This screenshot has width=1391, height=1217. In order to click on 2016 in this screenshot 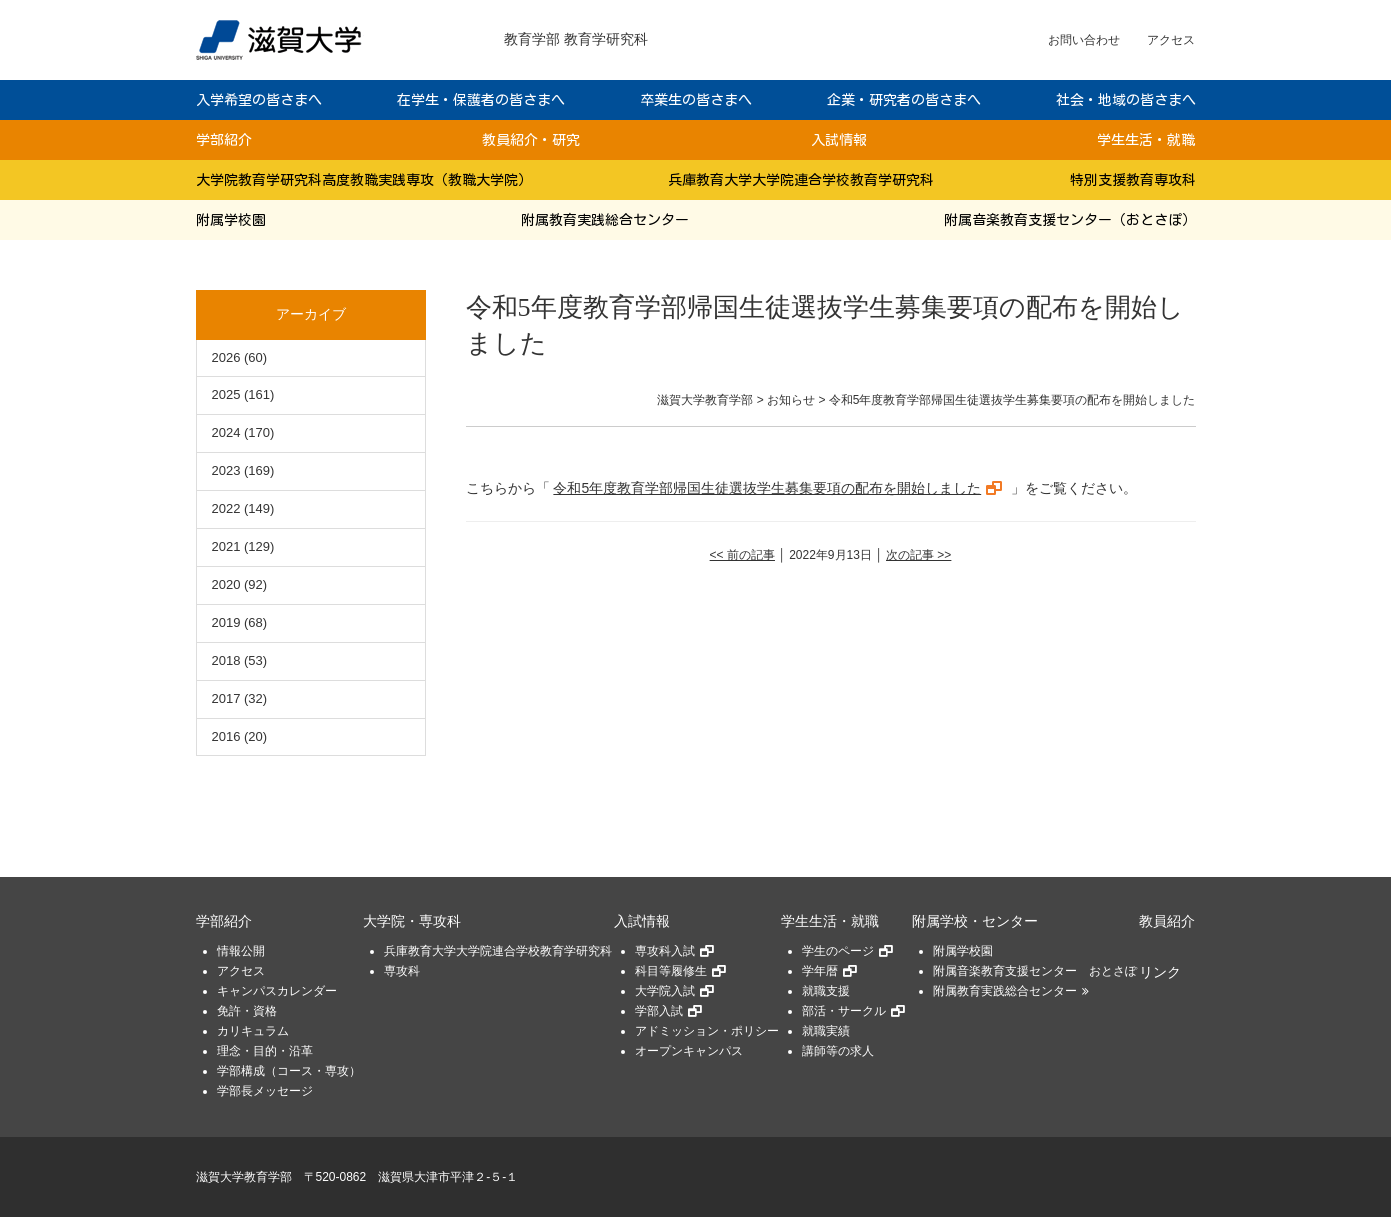, I will do `click(226, 736)`.